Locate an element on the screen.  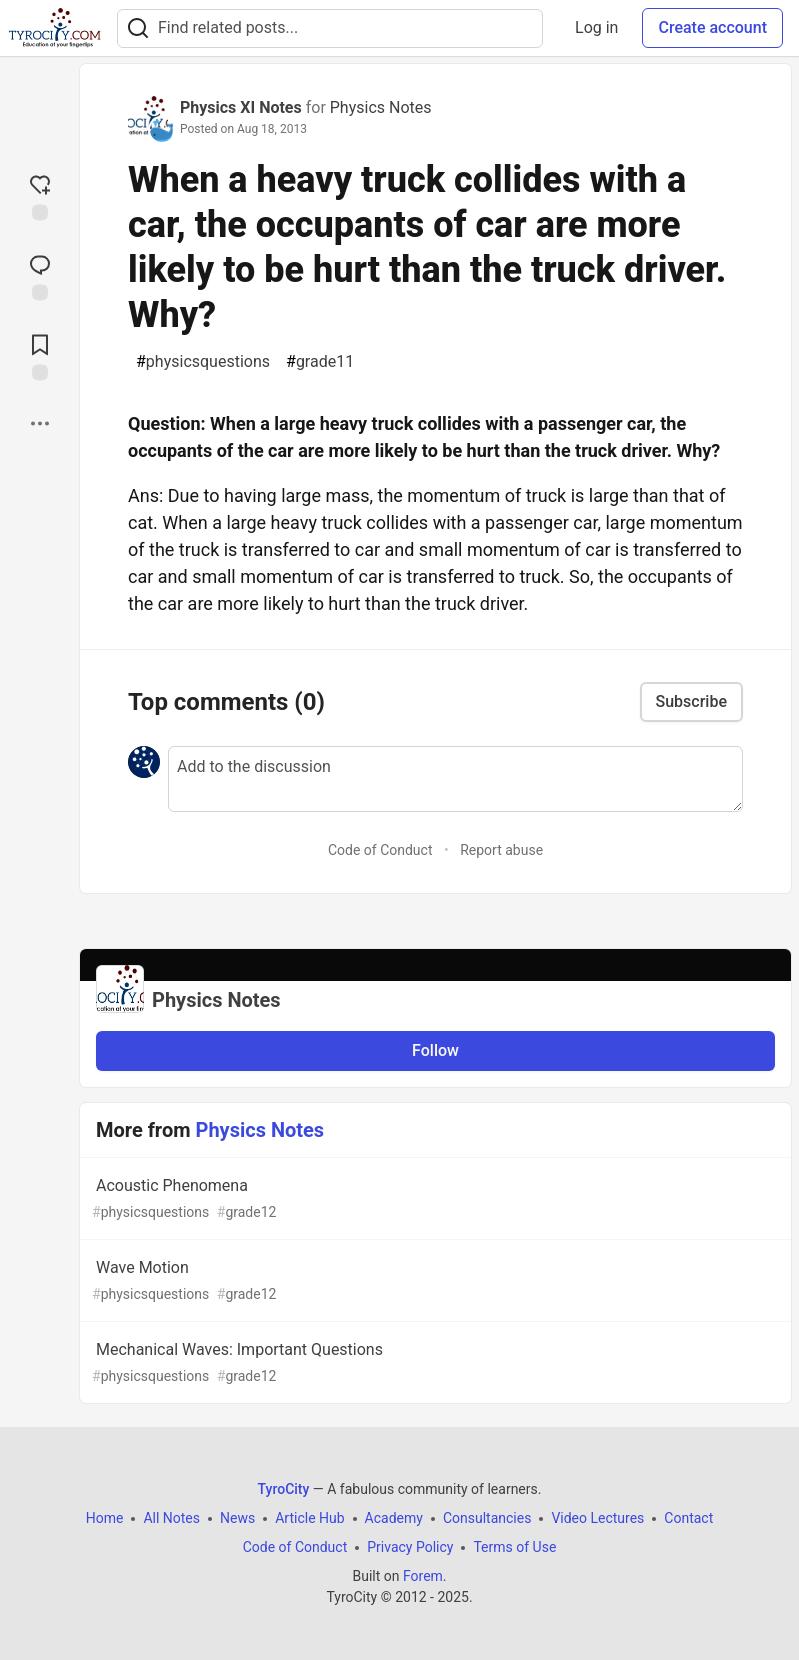
Home is located at coordinates (105, 1518).